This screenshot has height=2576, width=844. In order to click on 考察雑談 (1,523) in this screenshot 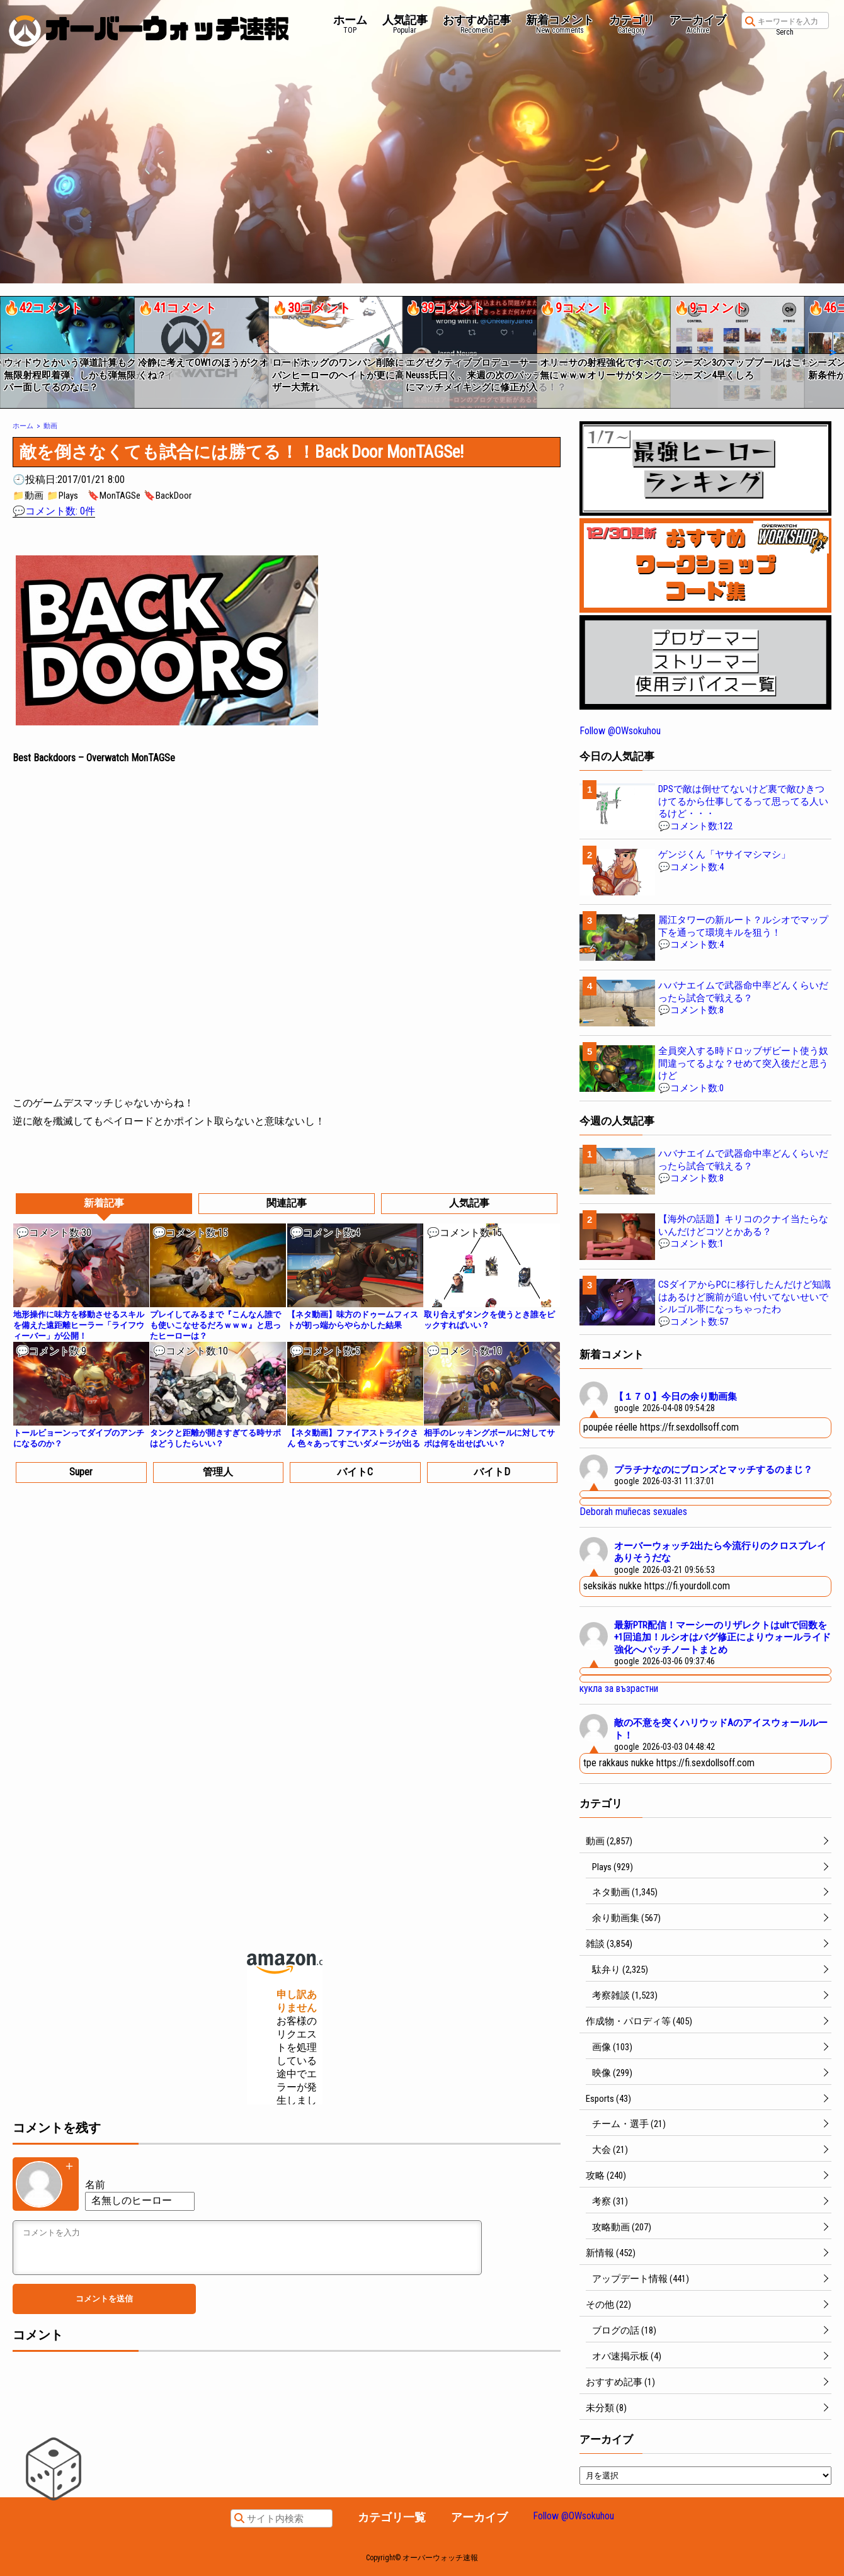, I will do `click(625, 1995)`.